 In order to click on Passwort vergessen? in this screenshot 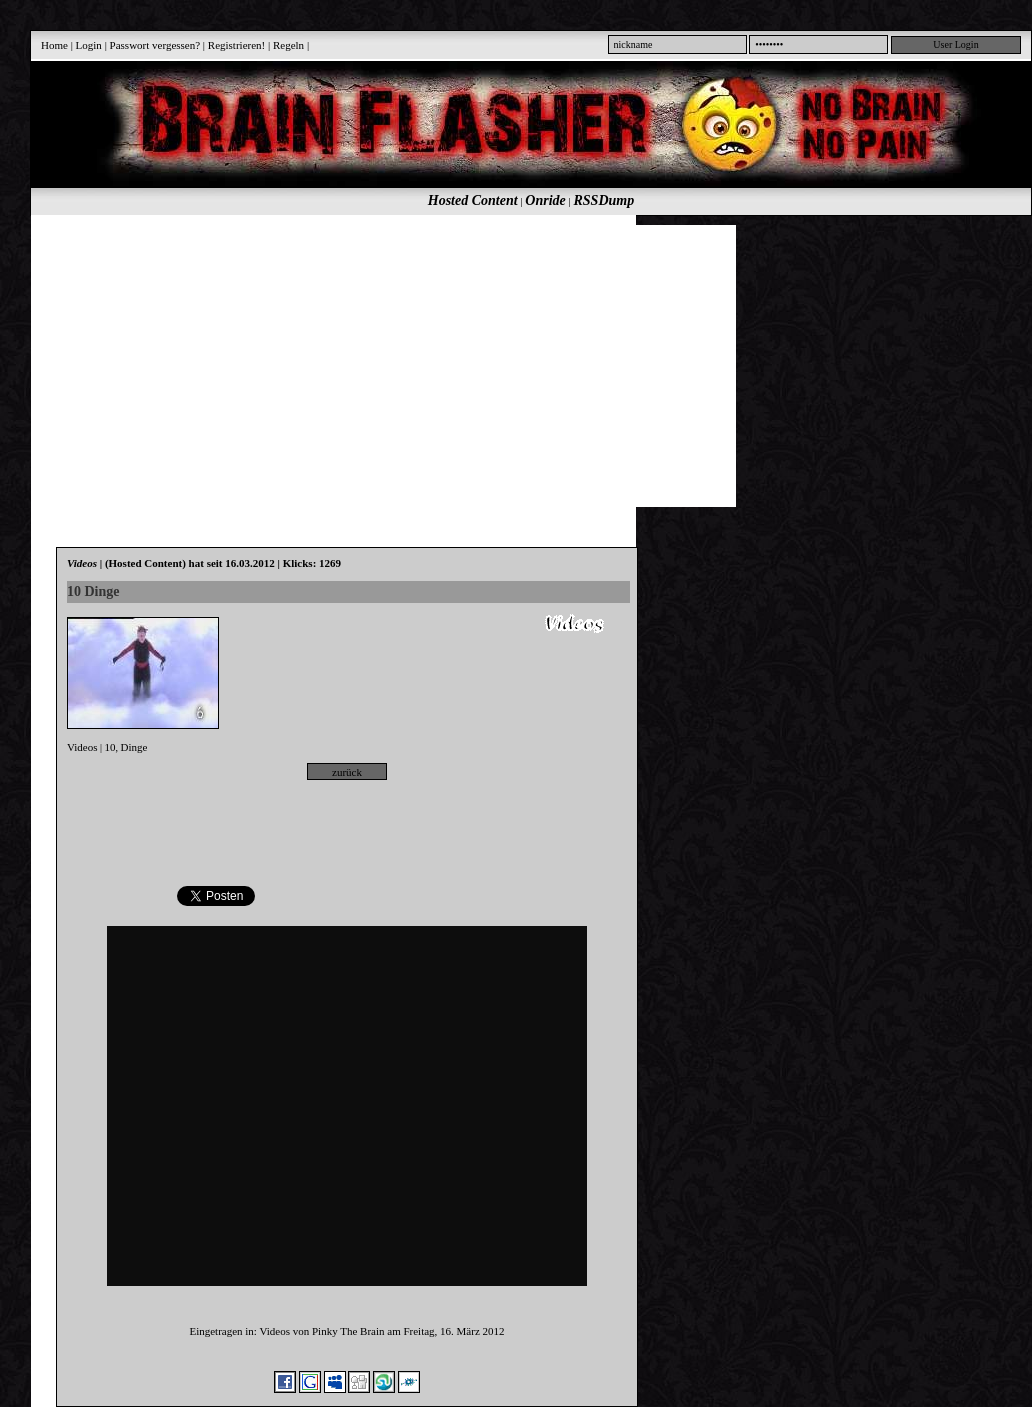, I will do `click(155, 45)`.